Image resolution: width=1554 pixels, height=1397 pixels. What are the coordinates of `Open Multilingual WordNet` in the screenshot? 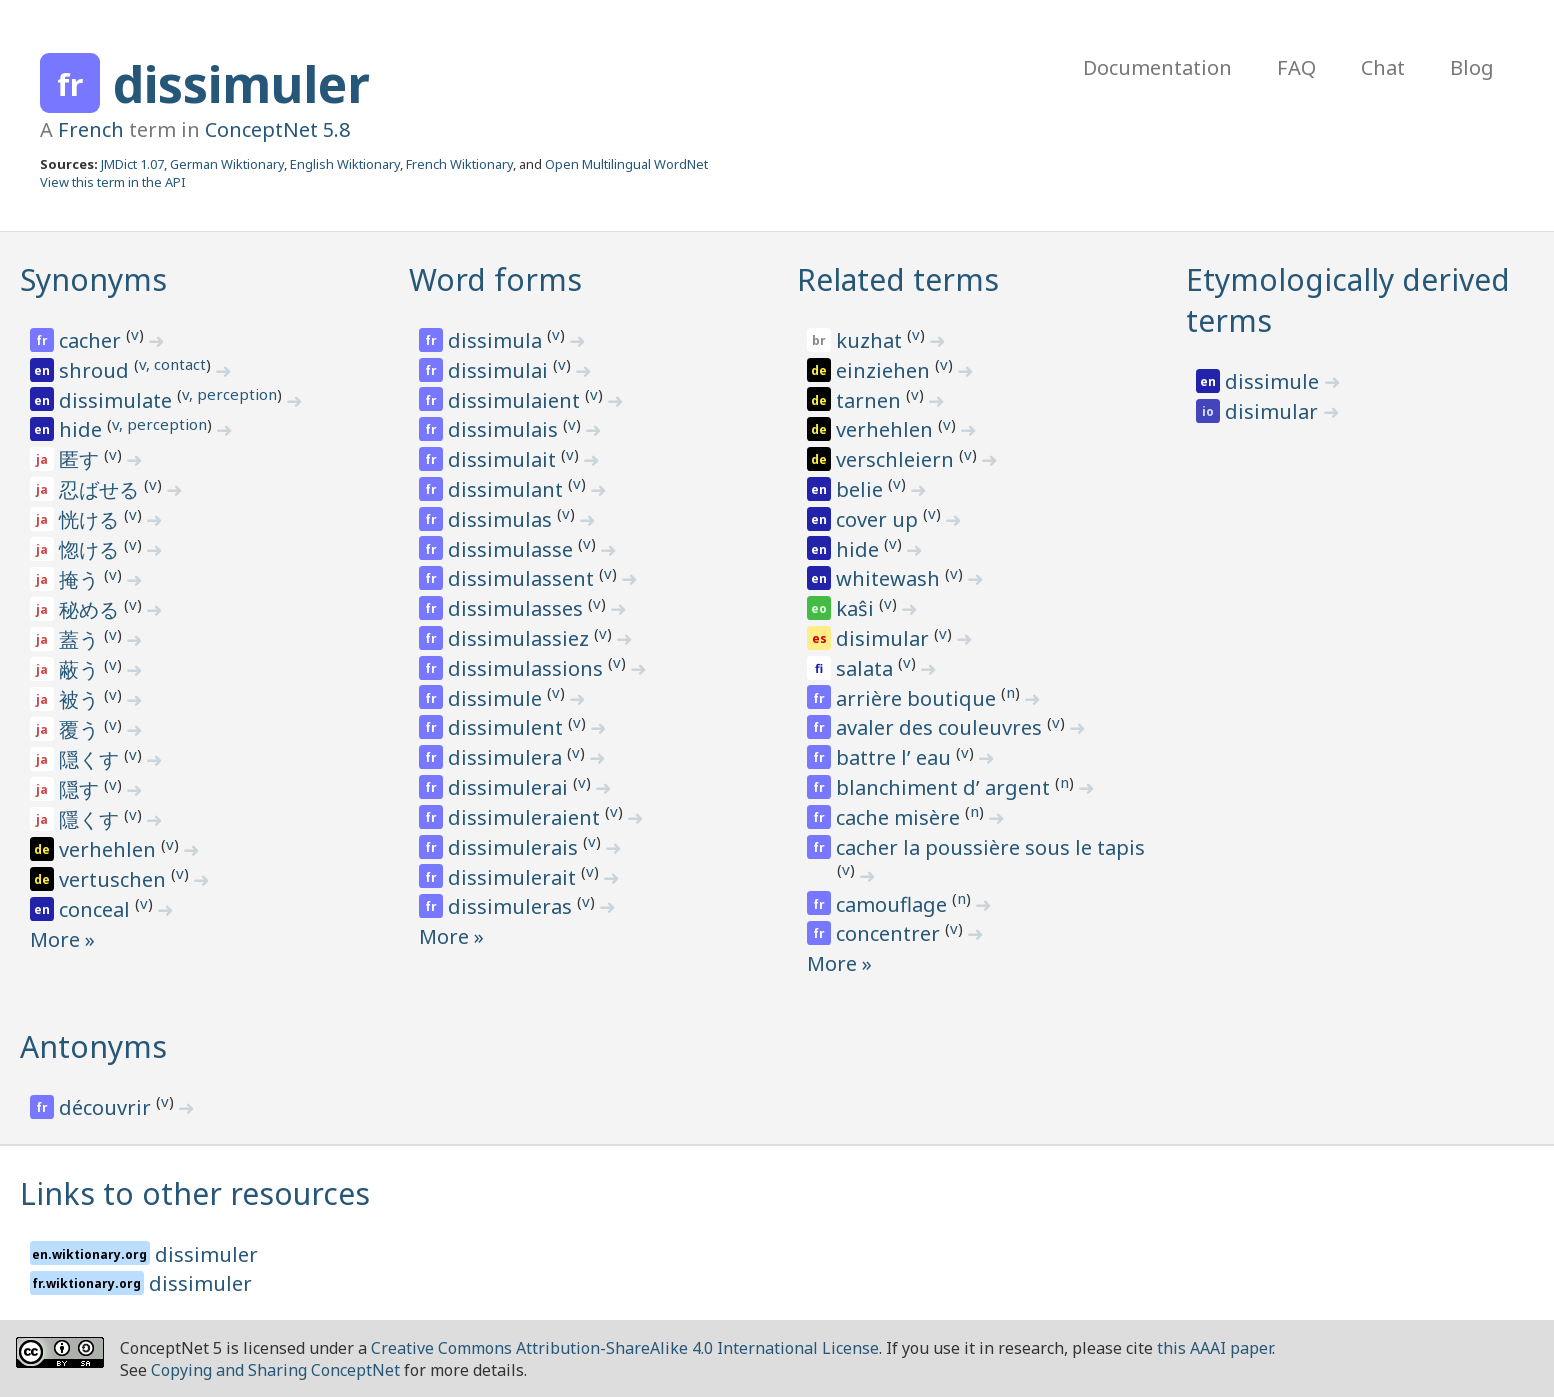 It's located at (626, 164).